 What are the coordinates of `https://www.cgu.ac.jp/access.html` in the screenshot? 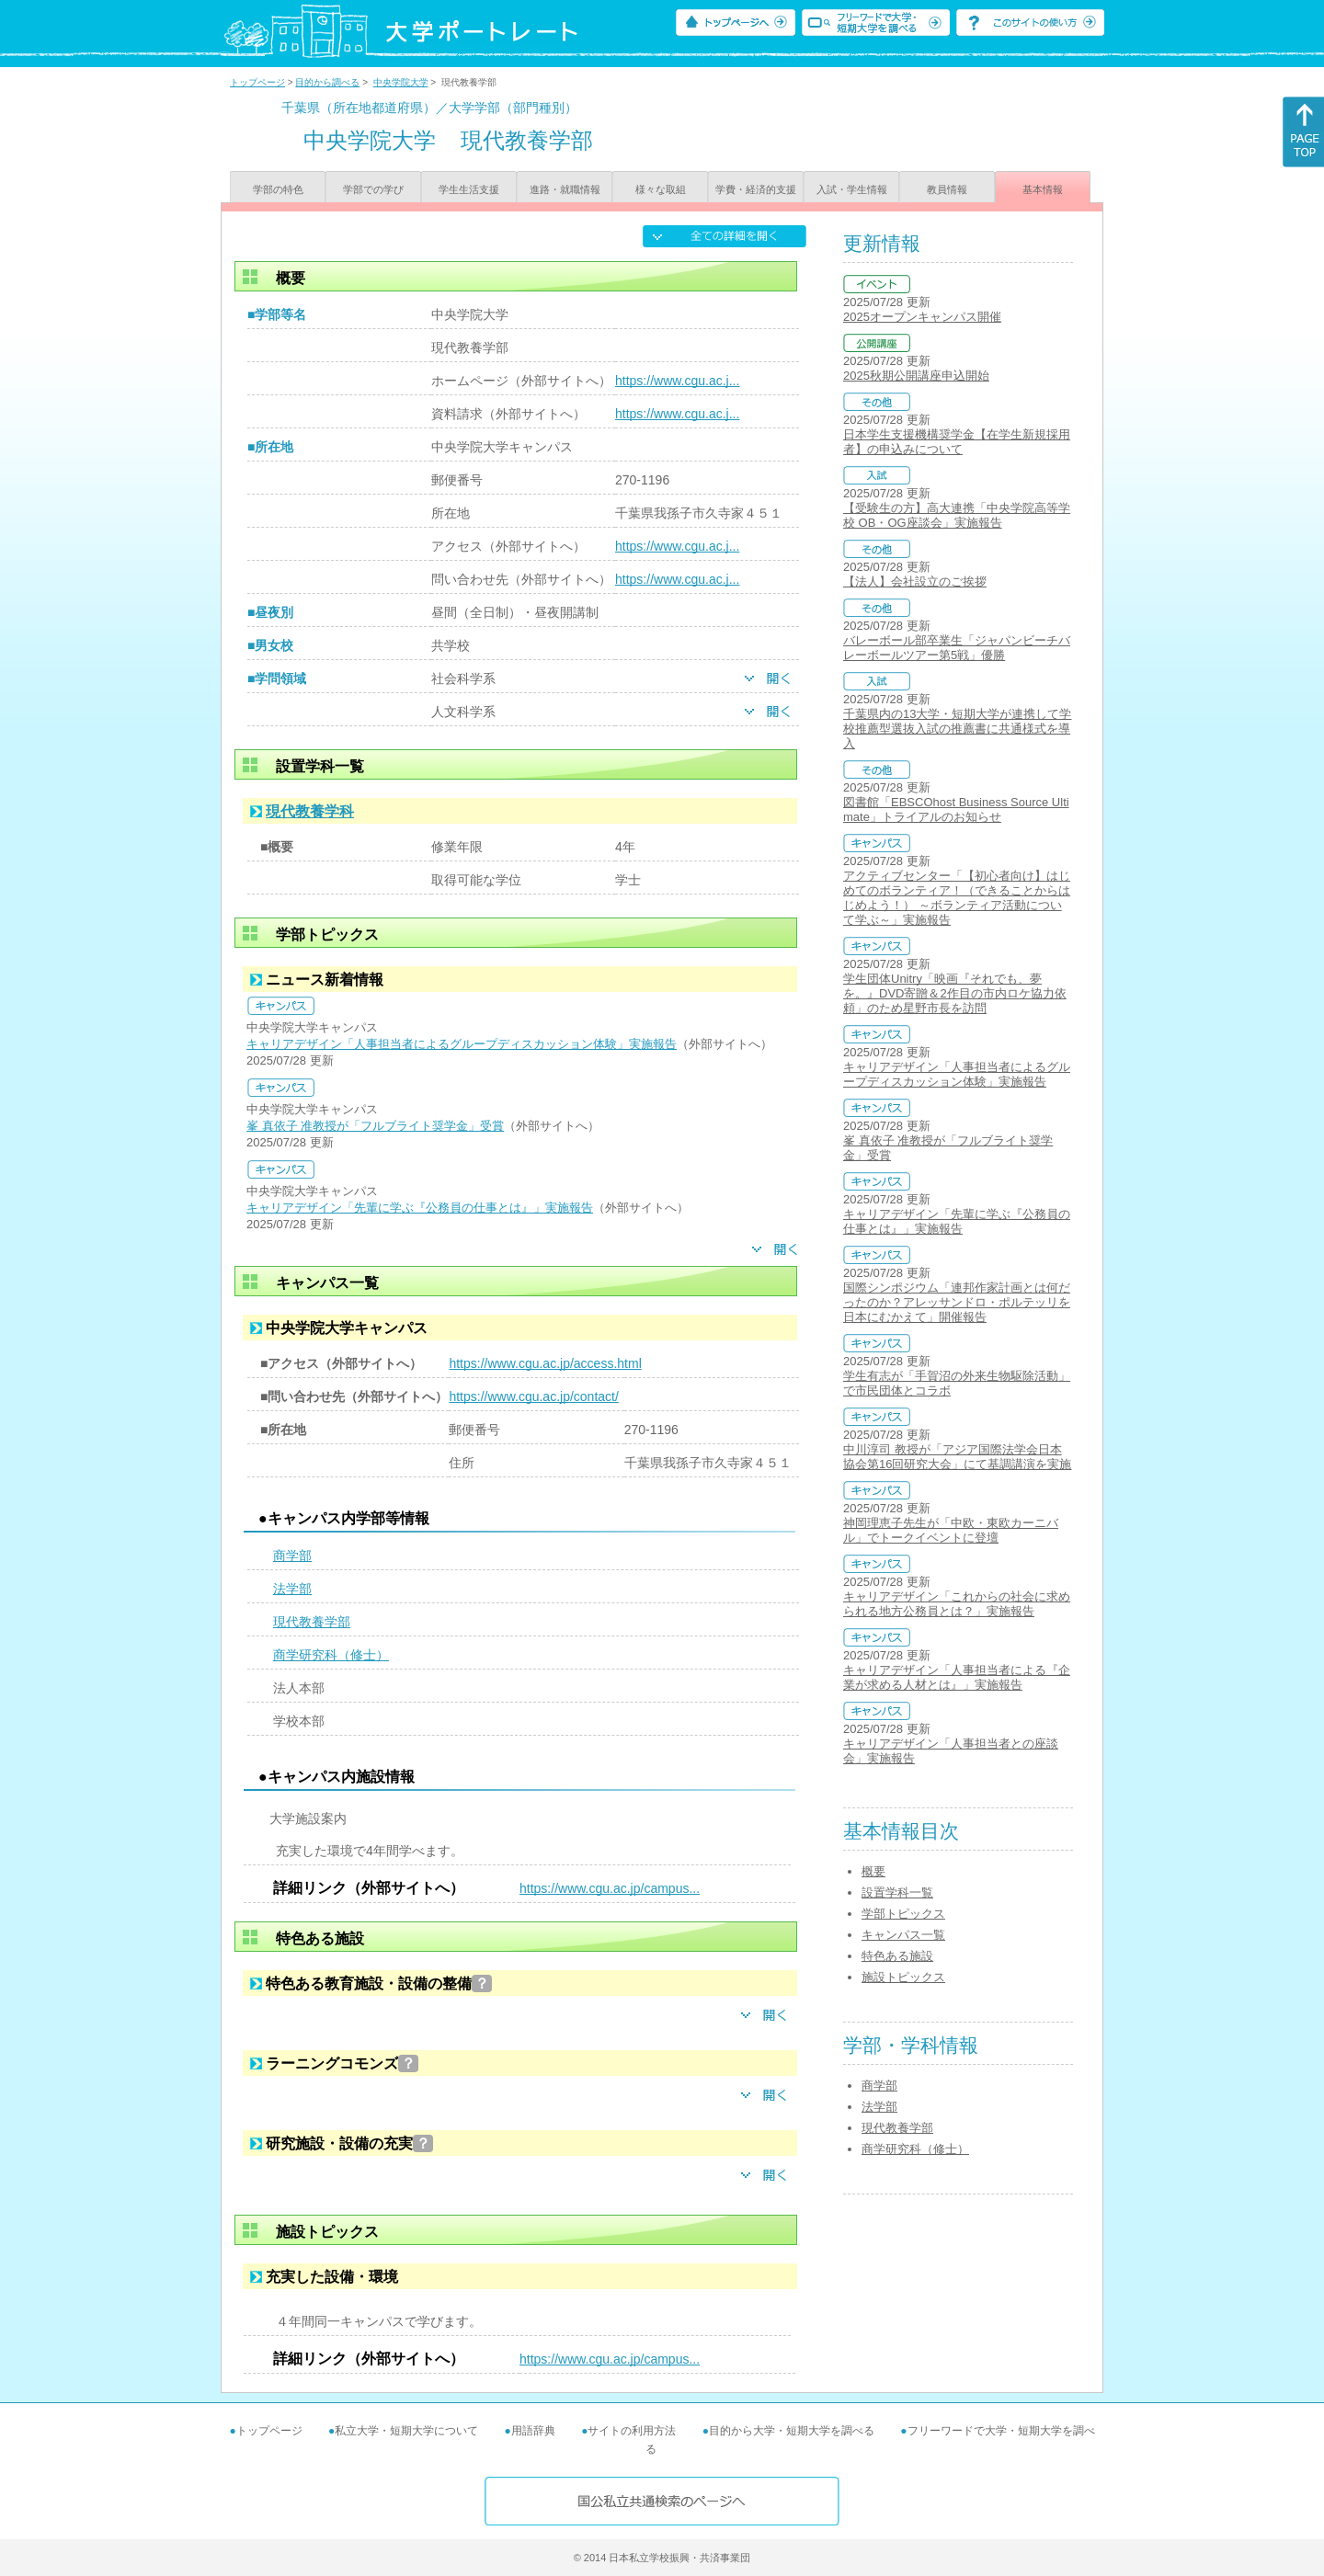 It's located at (545, 1363).